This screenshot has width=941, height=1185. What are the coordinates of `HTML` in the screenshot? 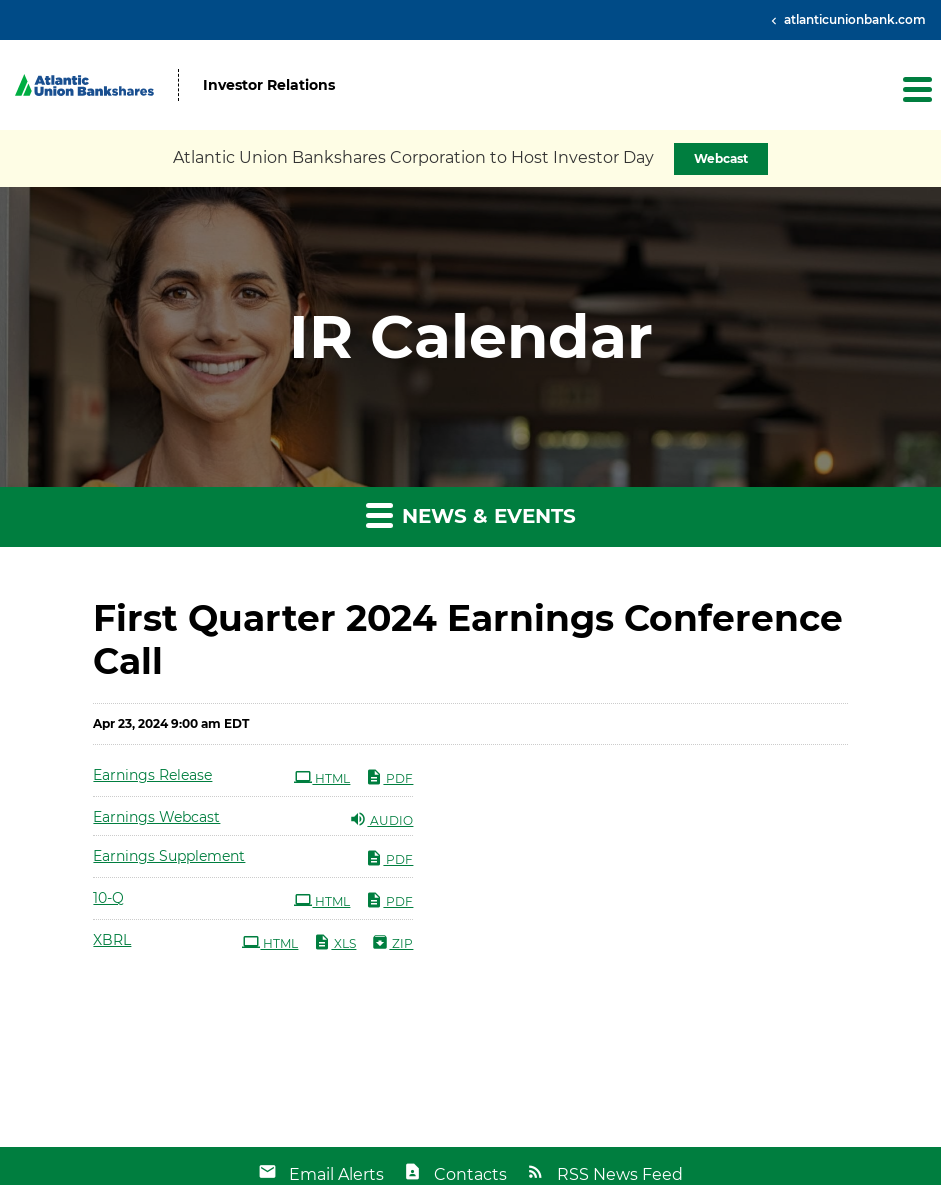 It's located at (322, 777).